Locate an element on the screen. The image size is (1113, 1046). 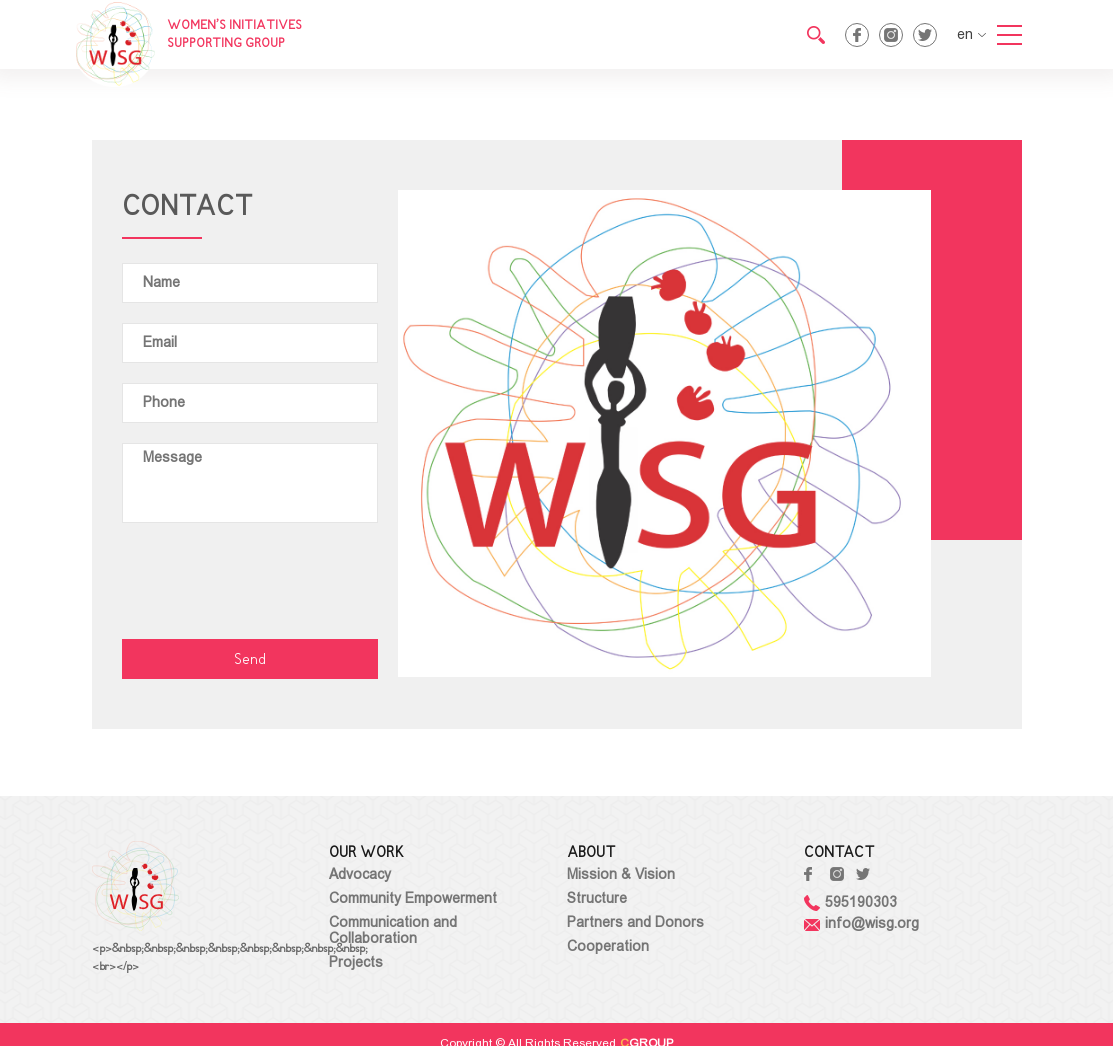
Community Empowerment is located at coordinates (413, 898).